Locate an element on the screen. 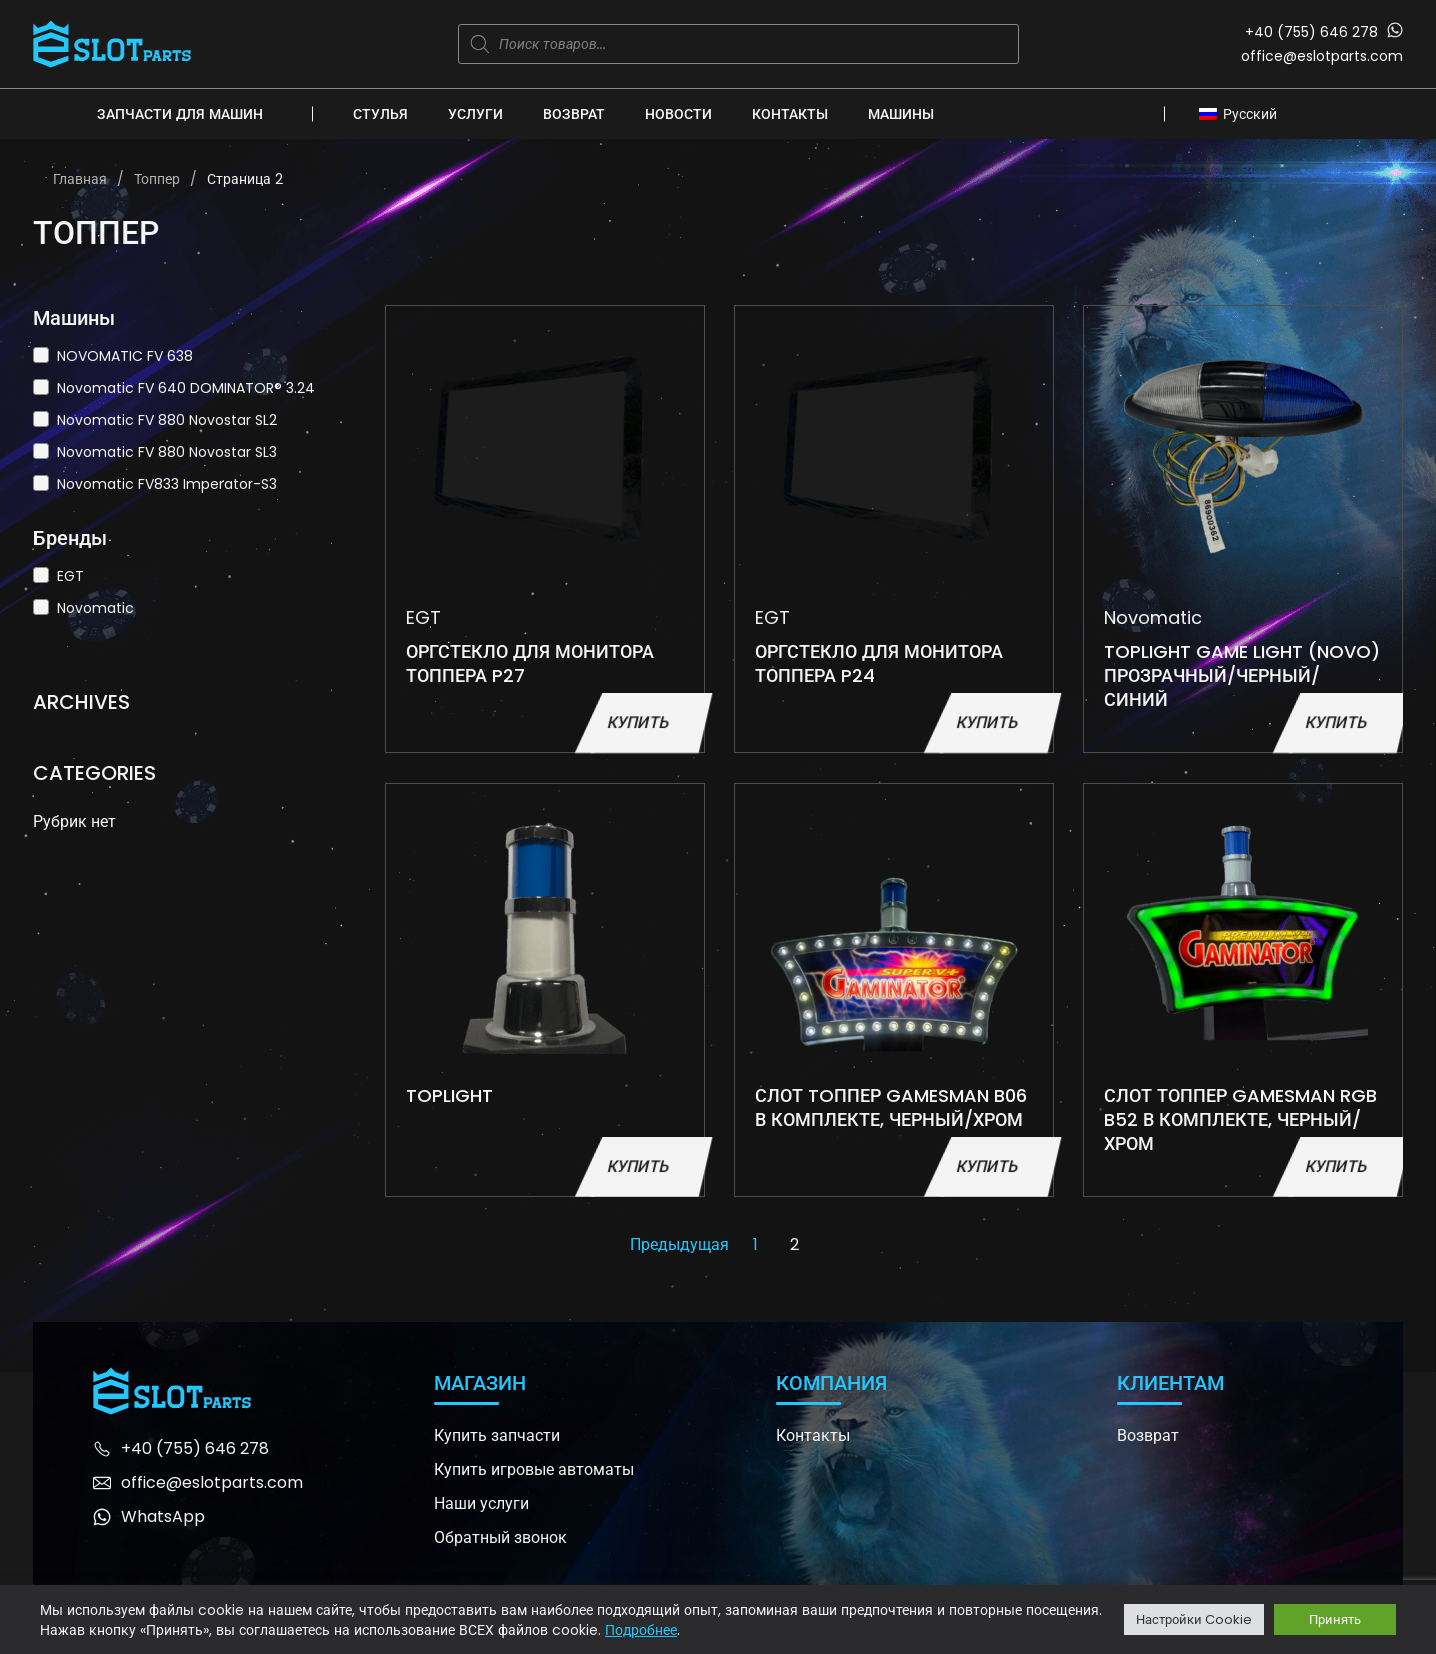 This screenshot has width=1436, height=1654. Novomatic FV833 Imperator-S3 is located at coordinates (167, 484).